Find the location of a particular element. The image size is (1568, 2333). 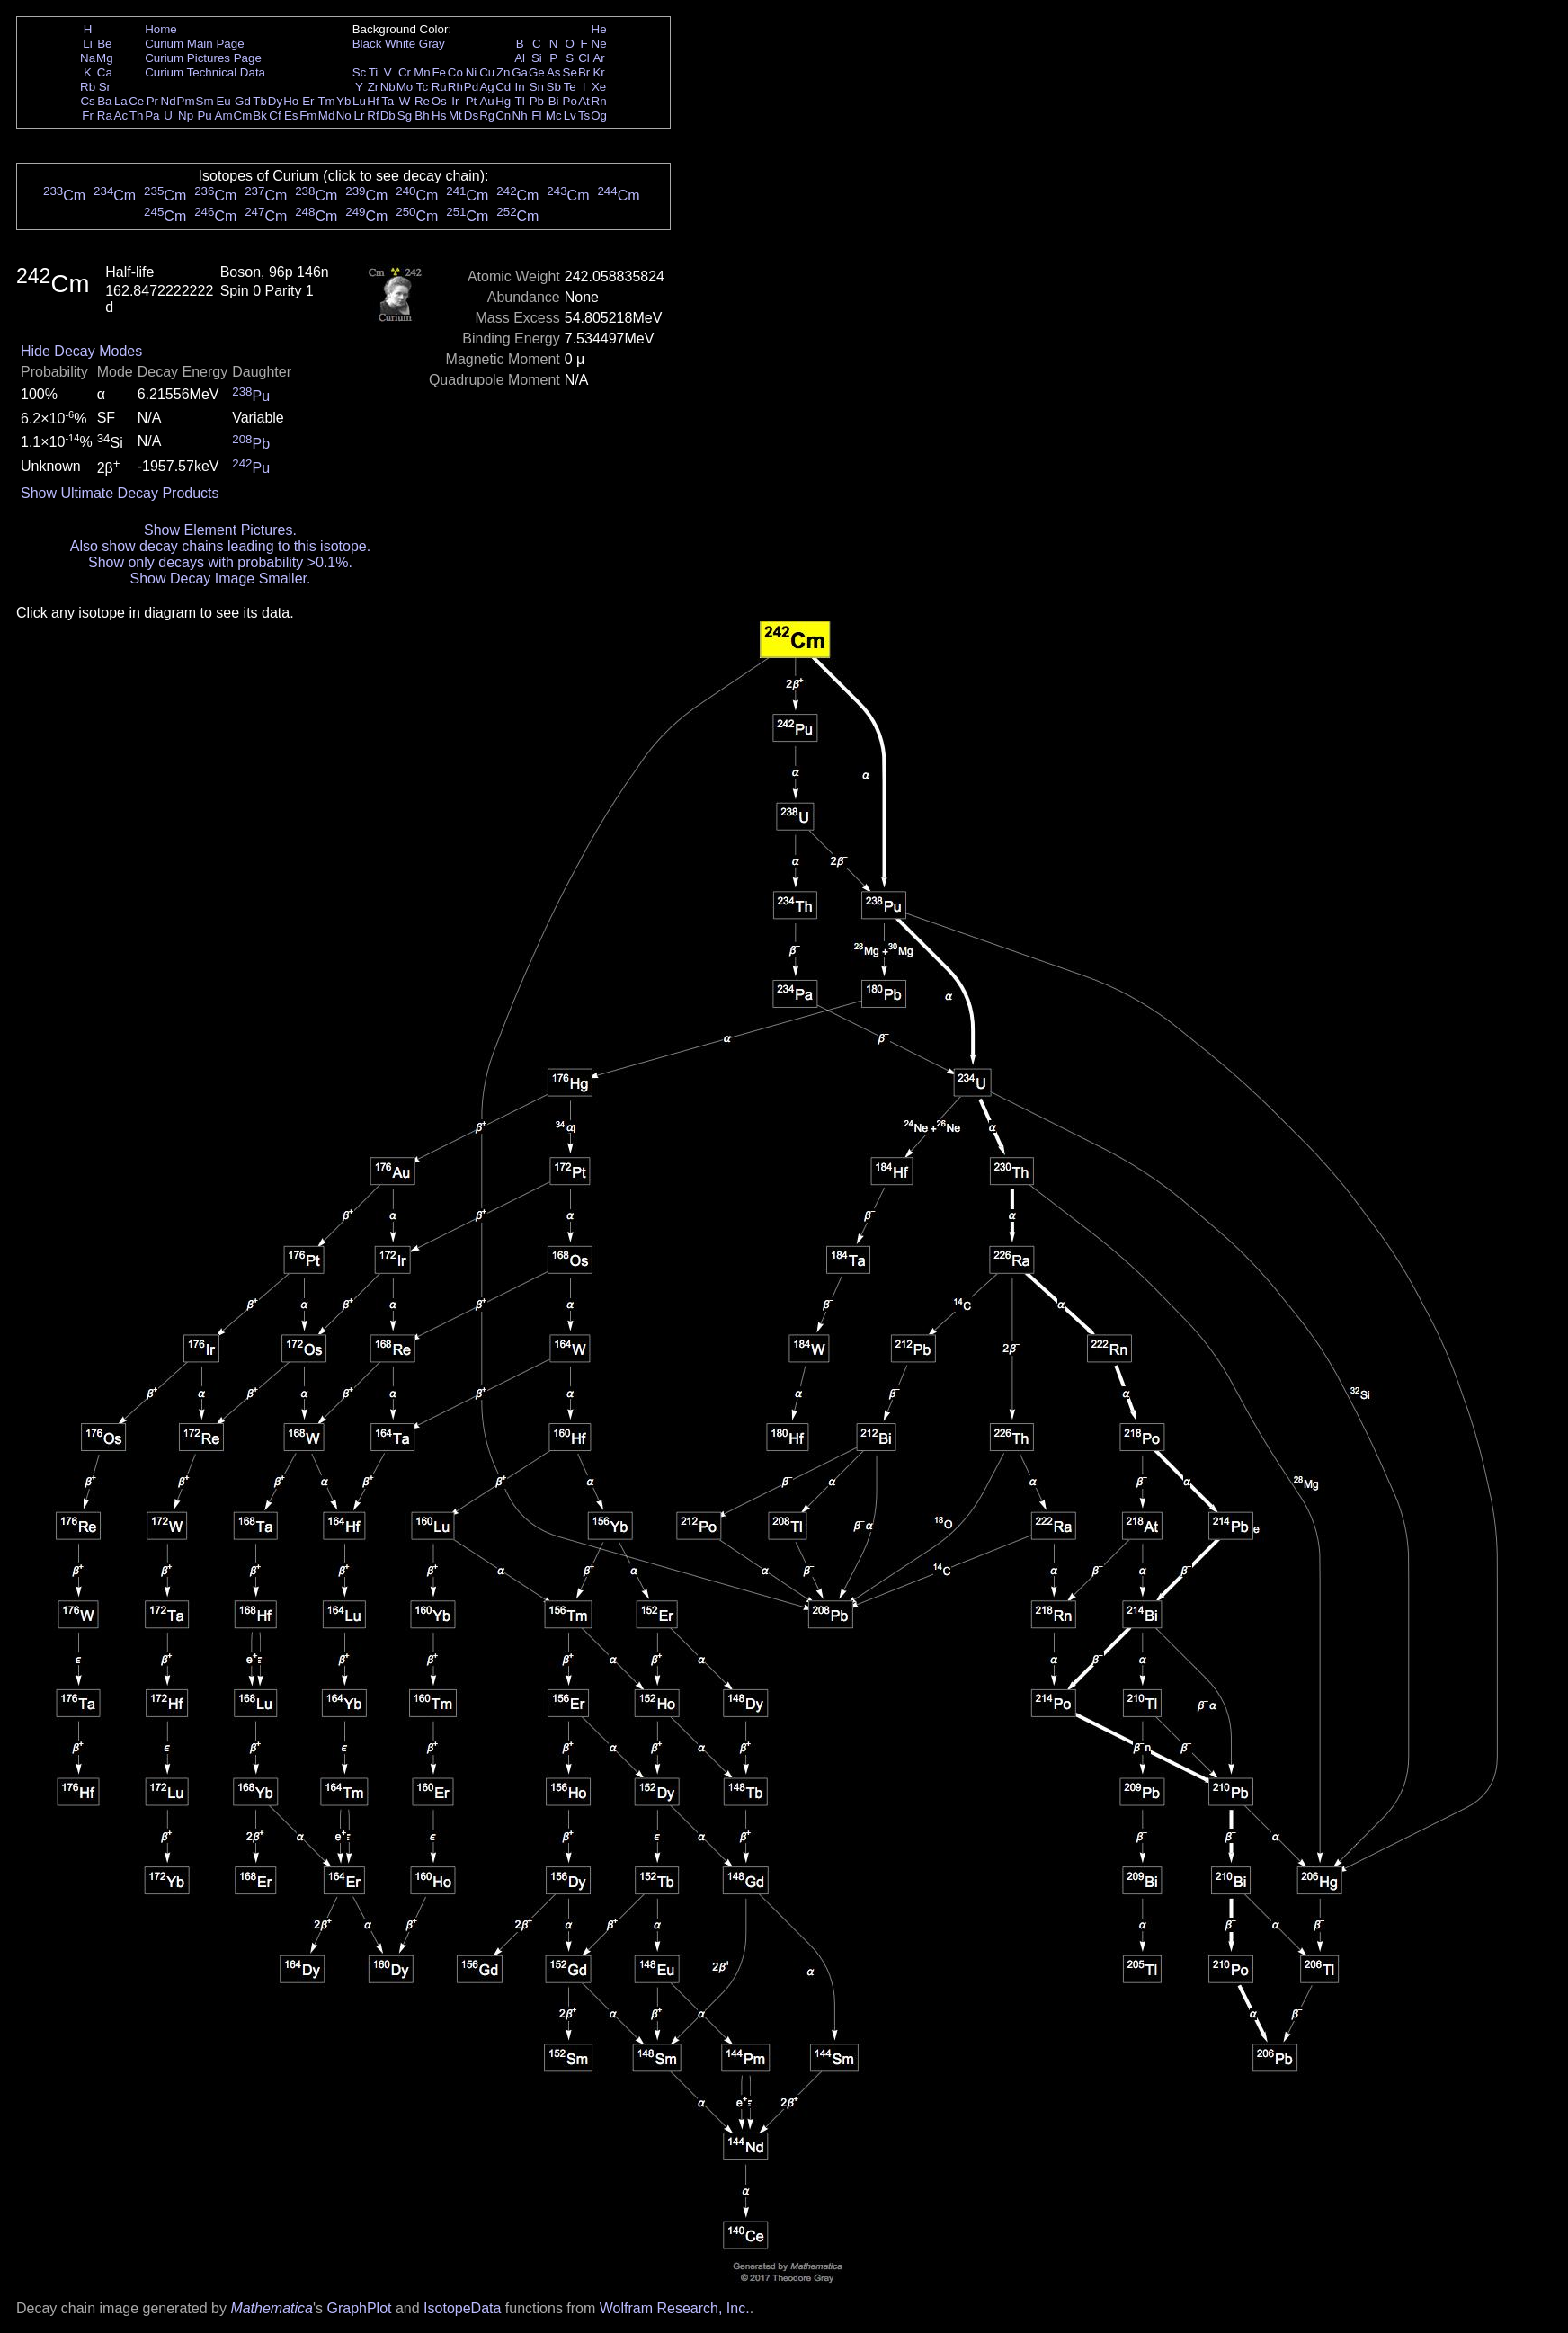

Bk is located at coordinates (260, 115).